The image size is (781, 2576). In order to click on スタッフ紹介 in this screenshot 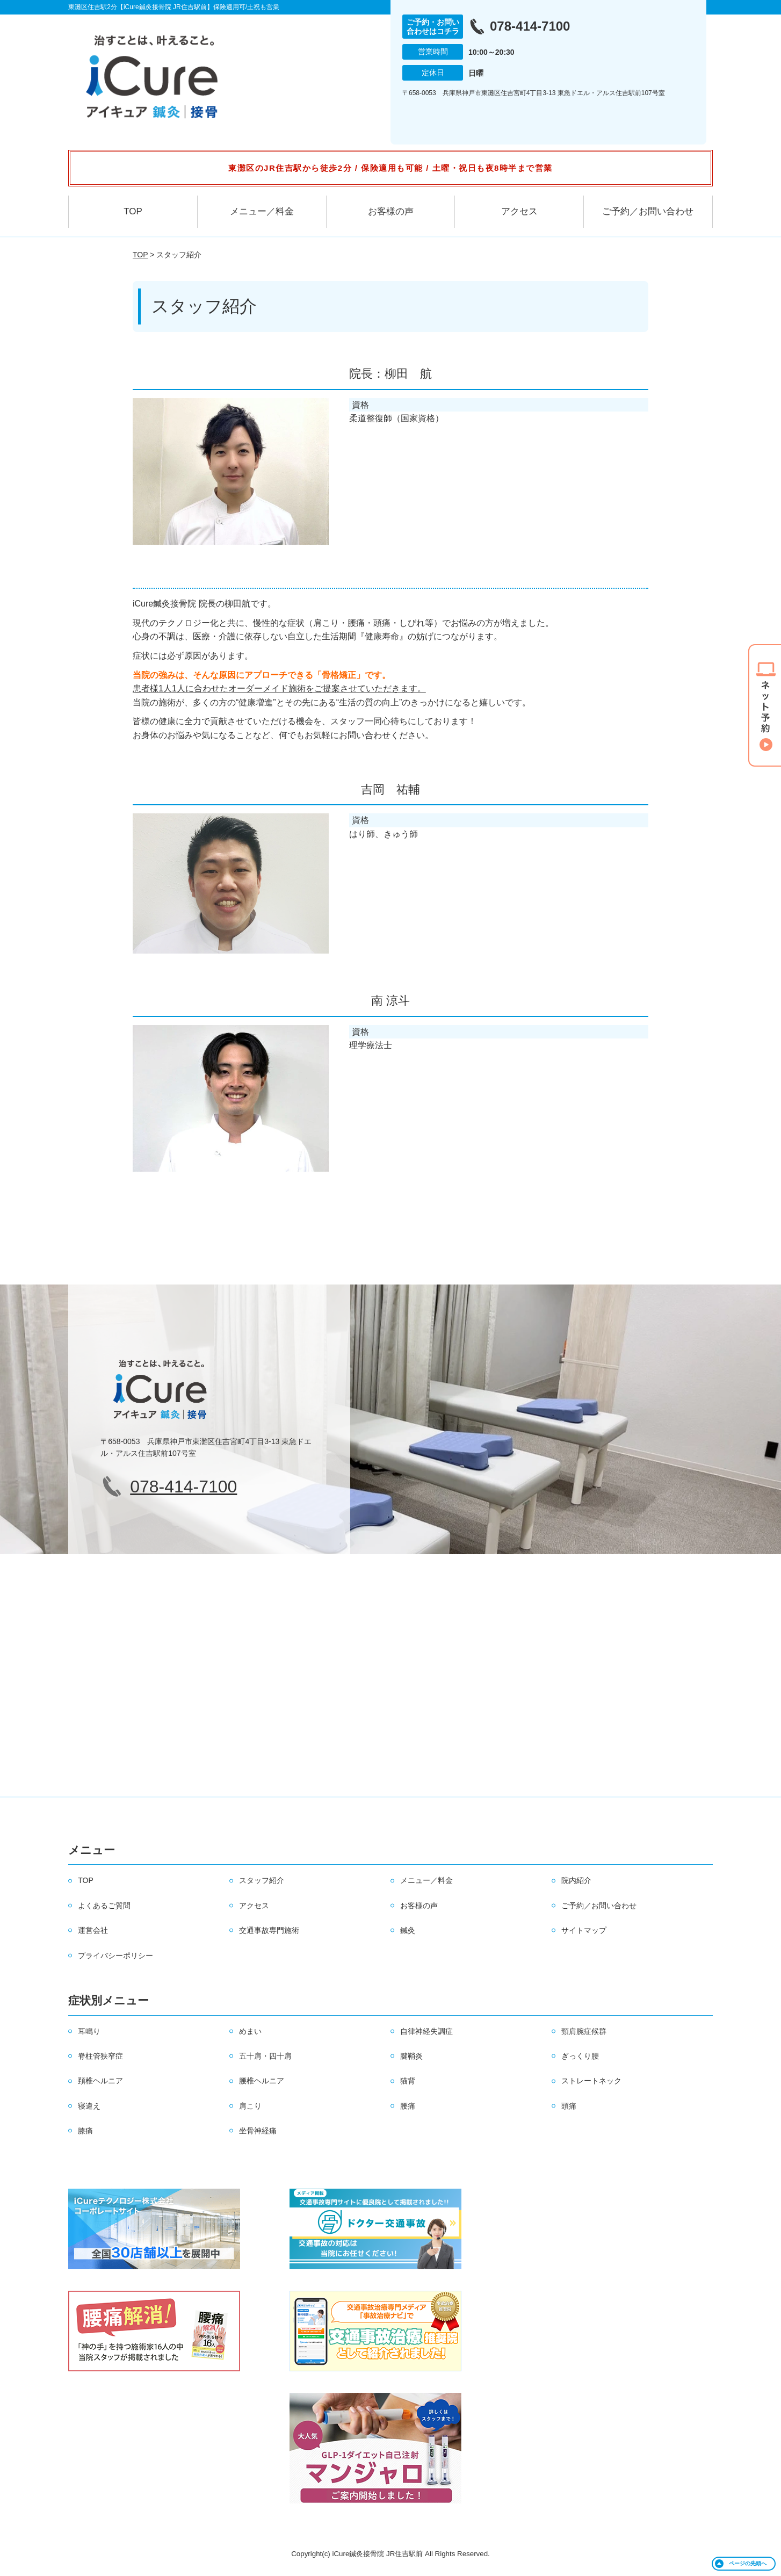, I will do `click(261, 1880)`.